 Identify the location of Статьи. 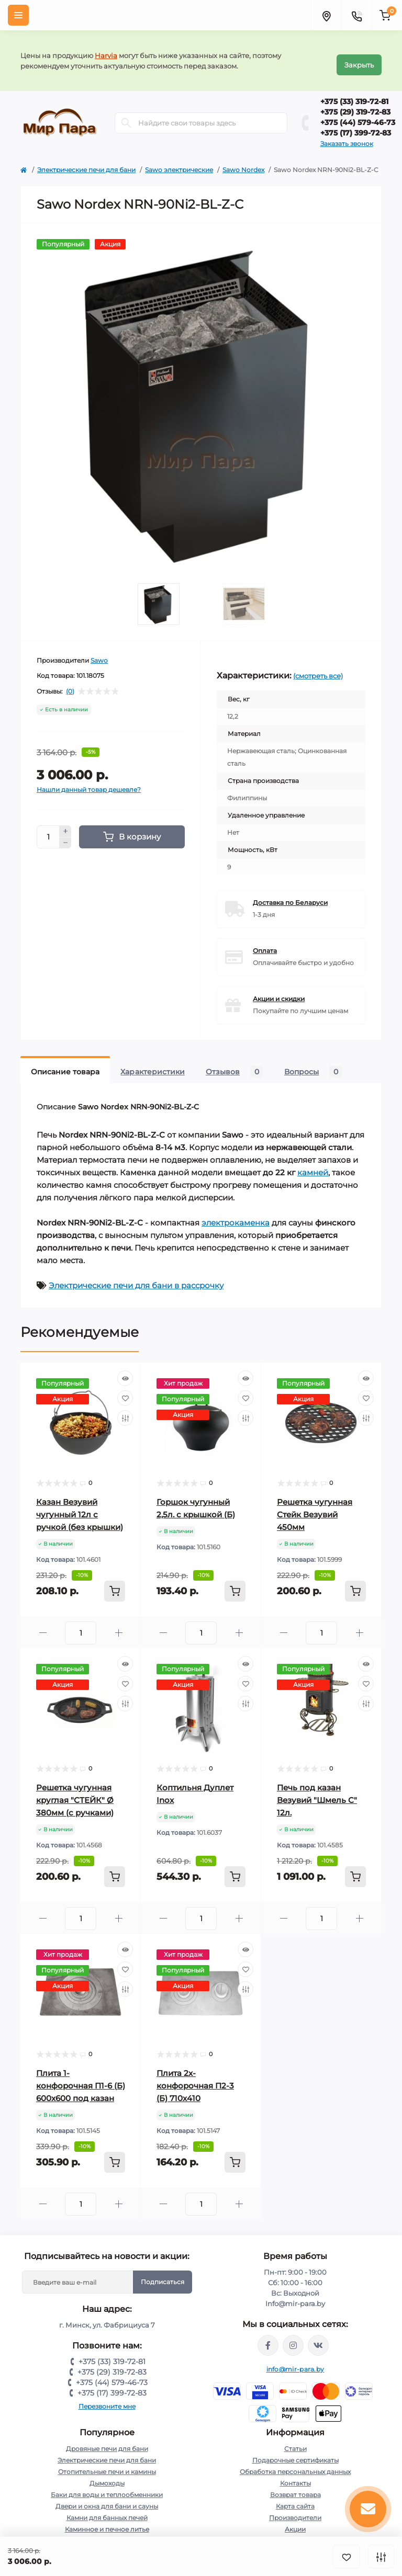
(295, 2440).